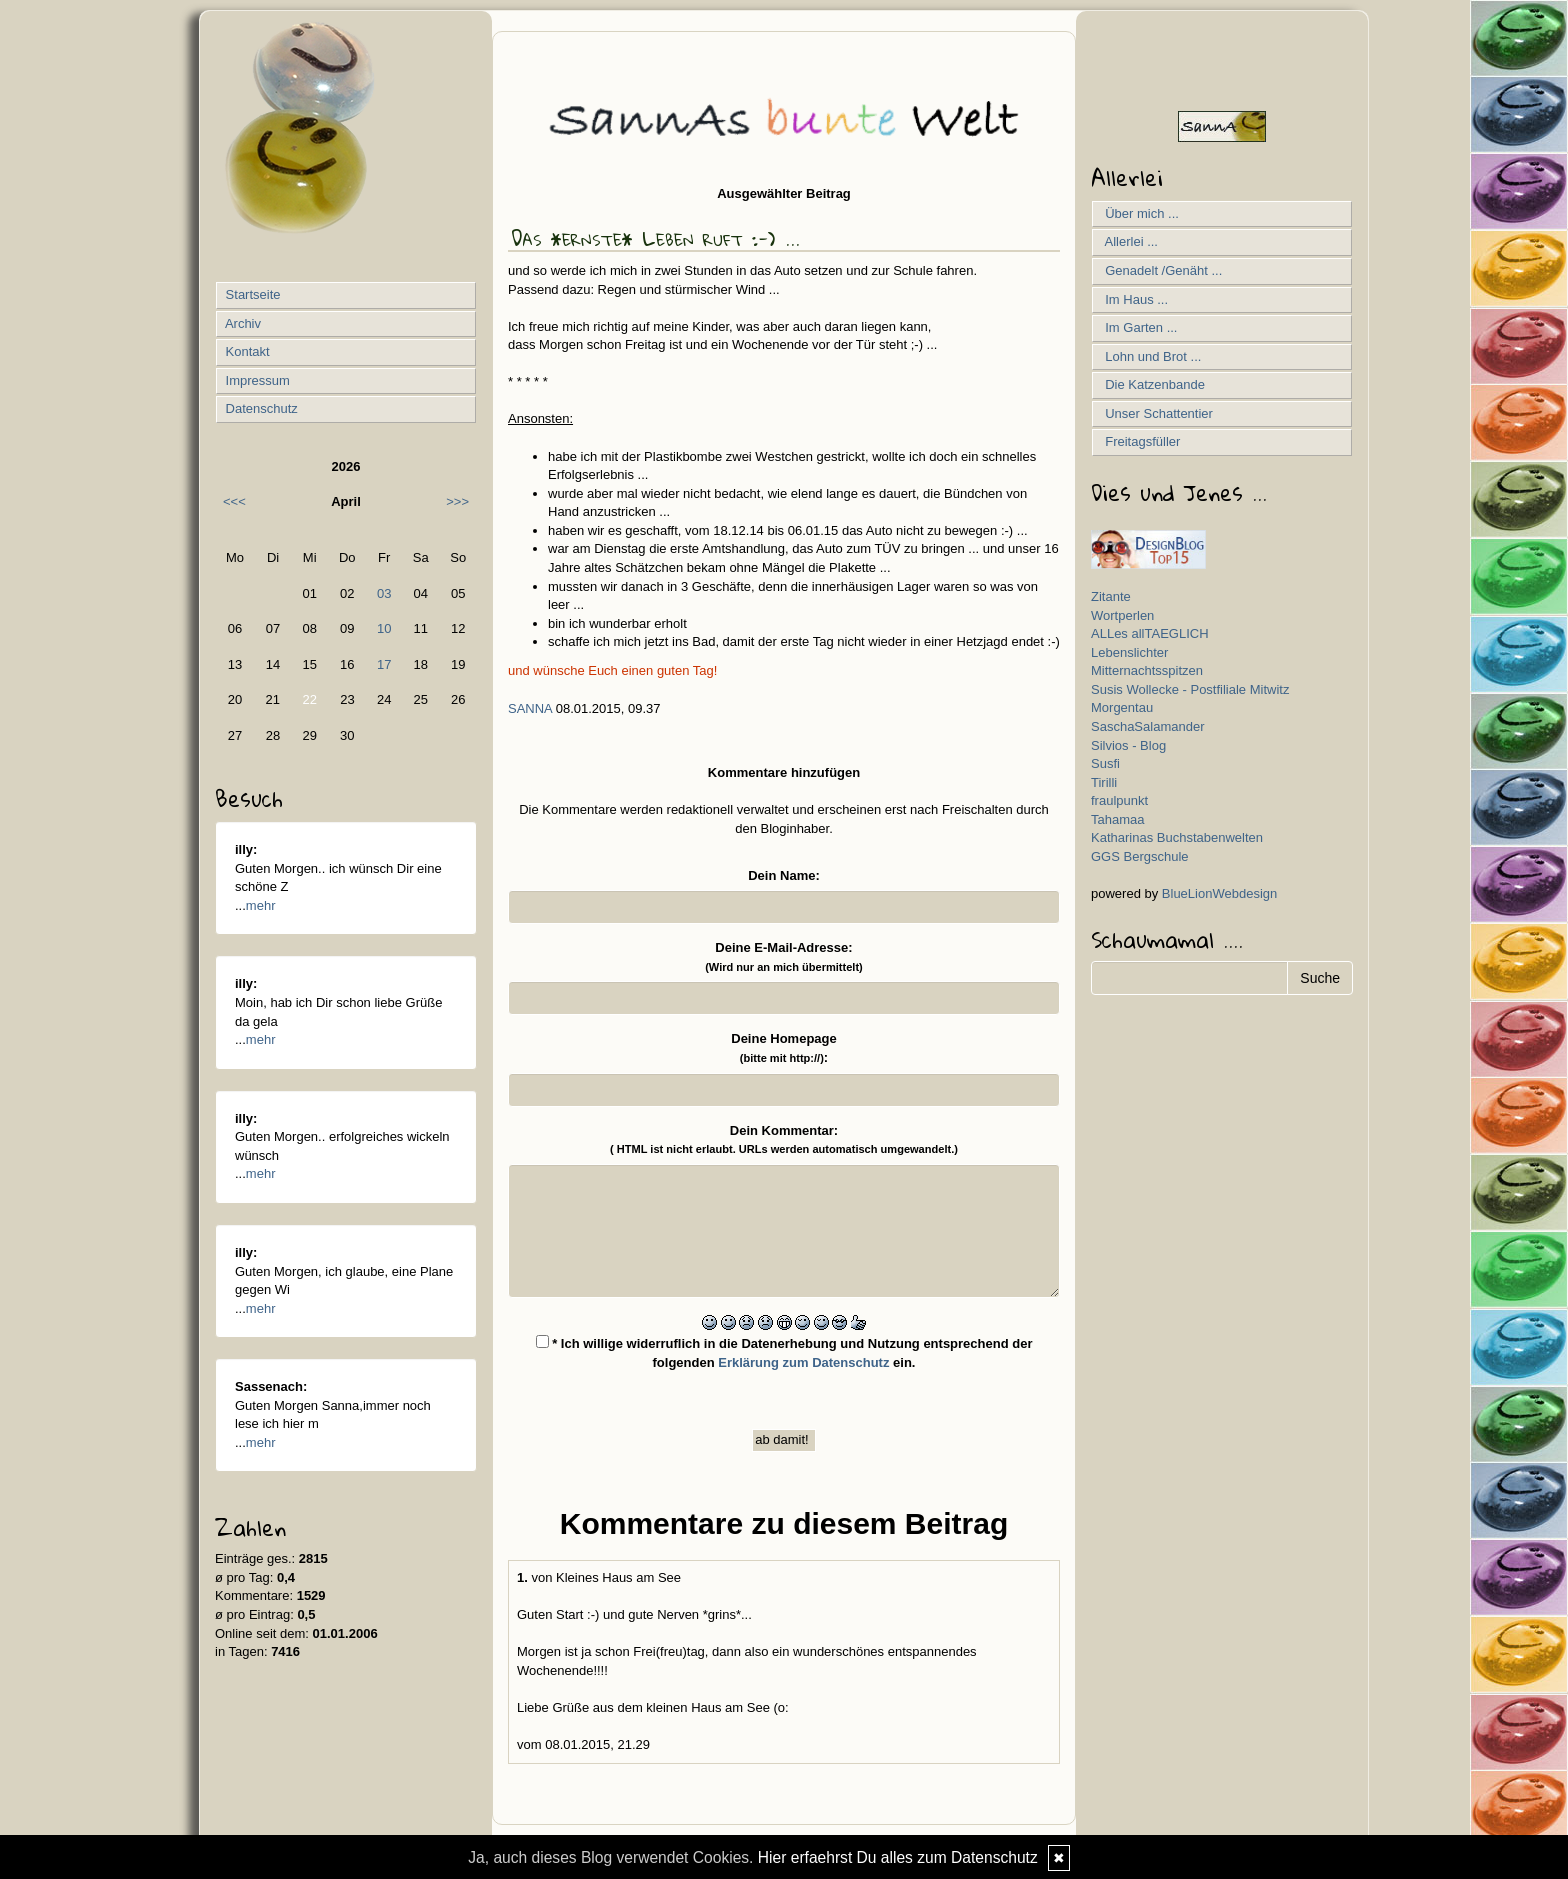 The height and width of the screenshot is (1879, 1568). What do you see at coordinates (784, 1139) in the screenshot?
I see `Dein Kommentar:` at bounding box center [784, 1139].